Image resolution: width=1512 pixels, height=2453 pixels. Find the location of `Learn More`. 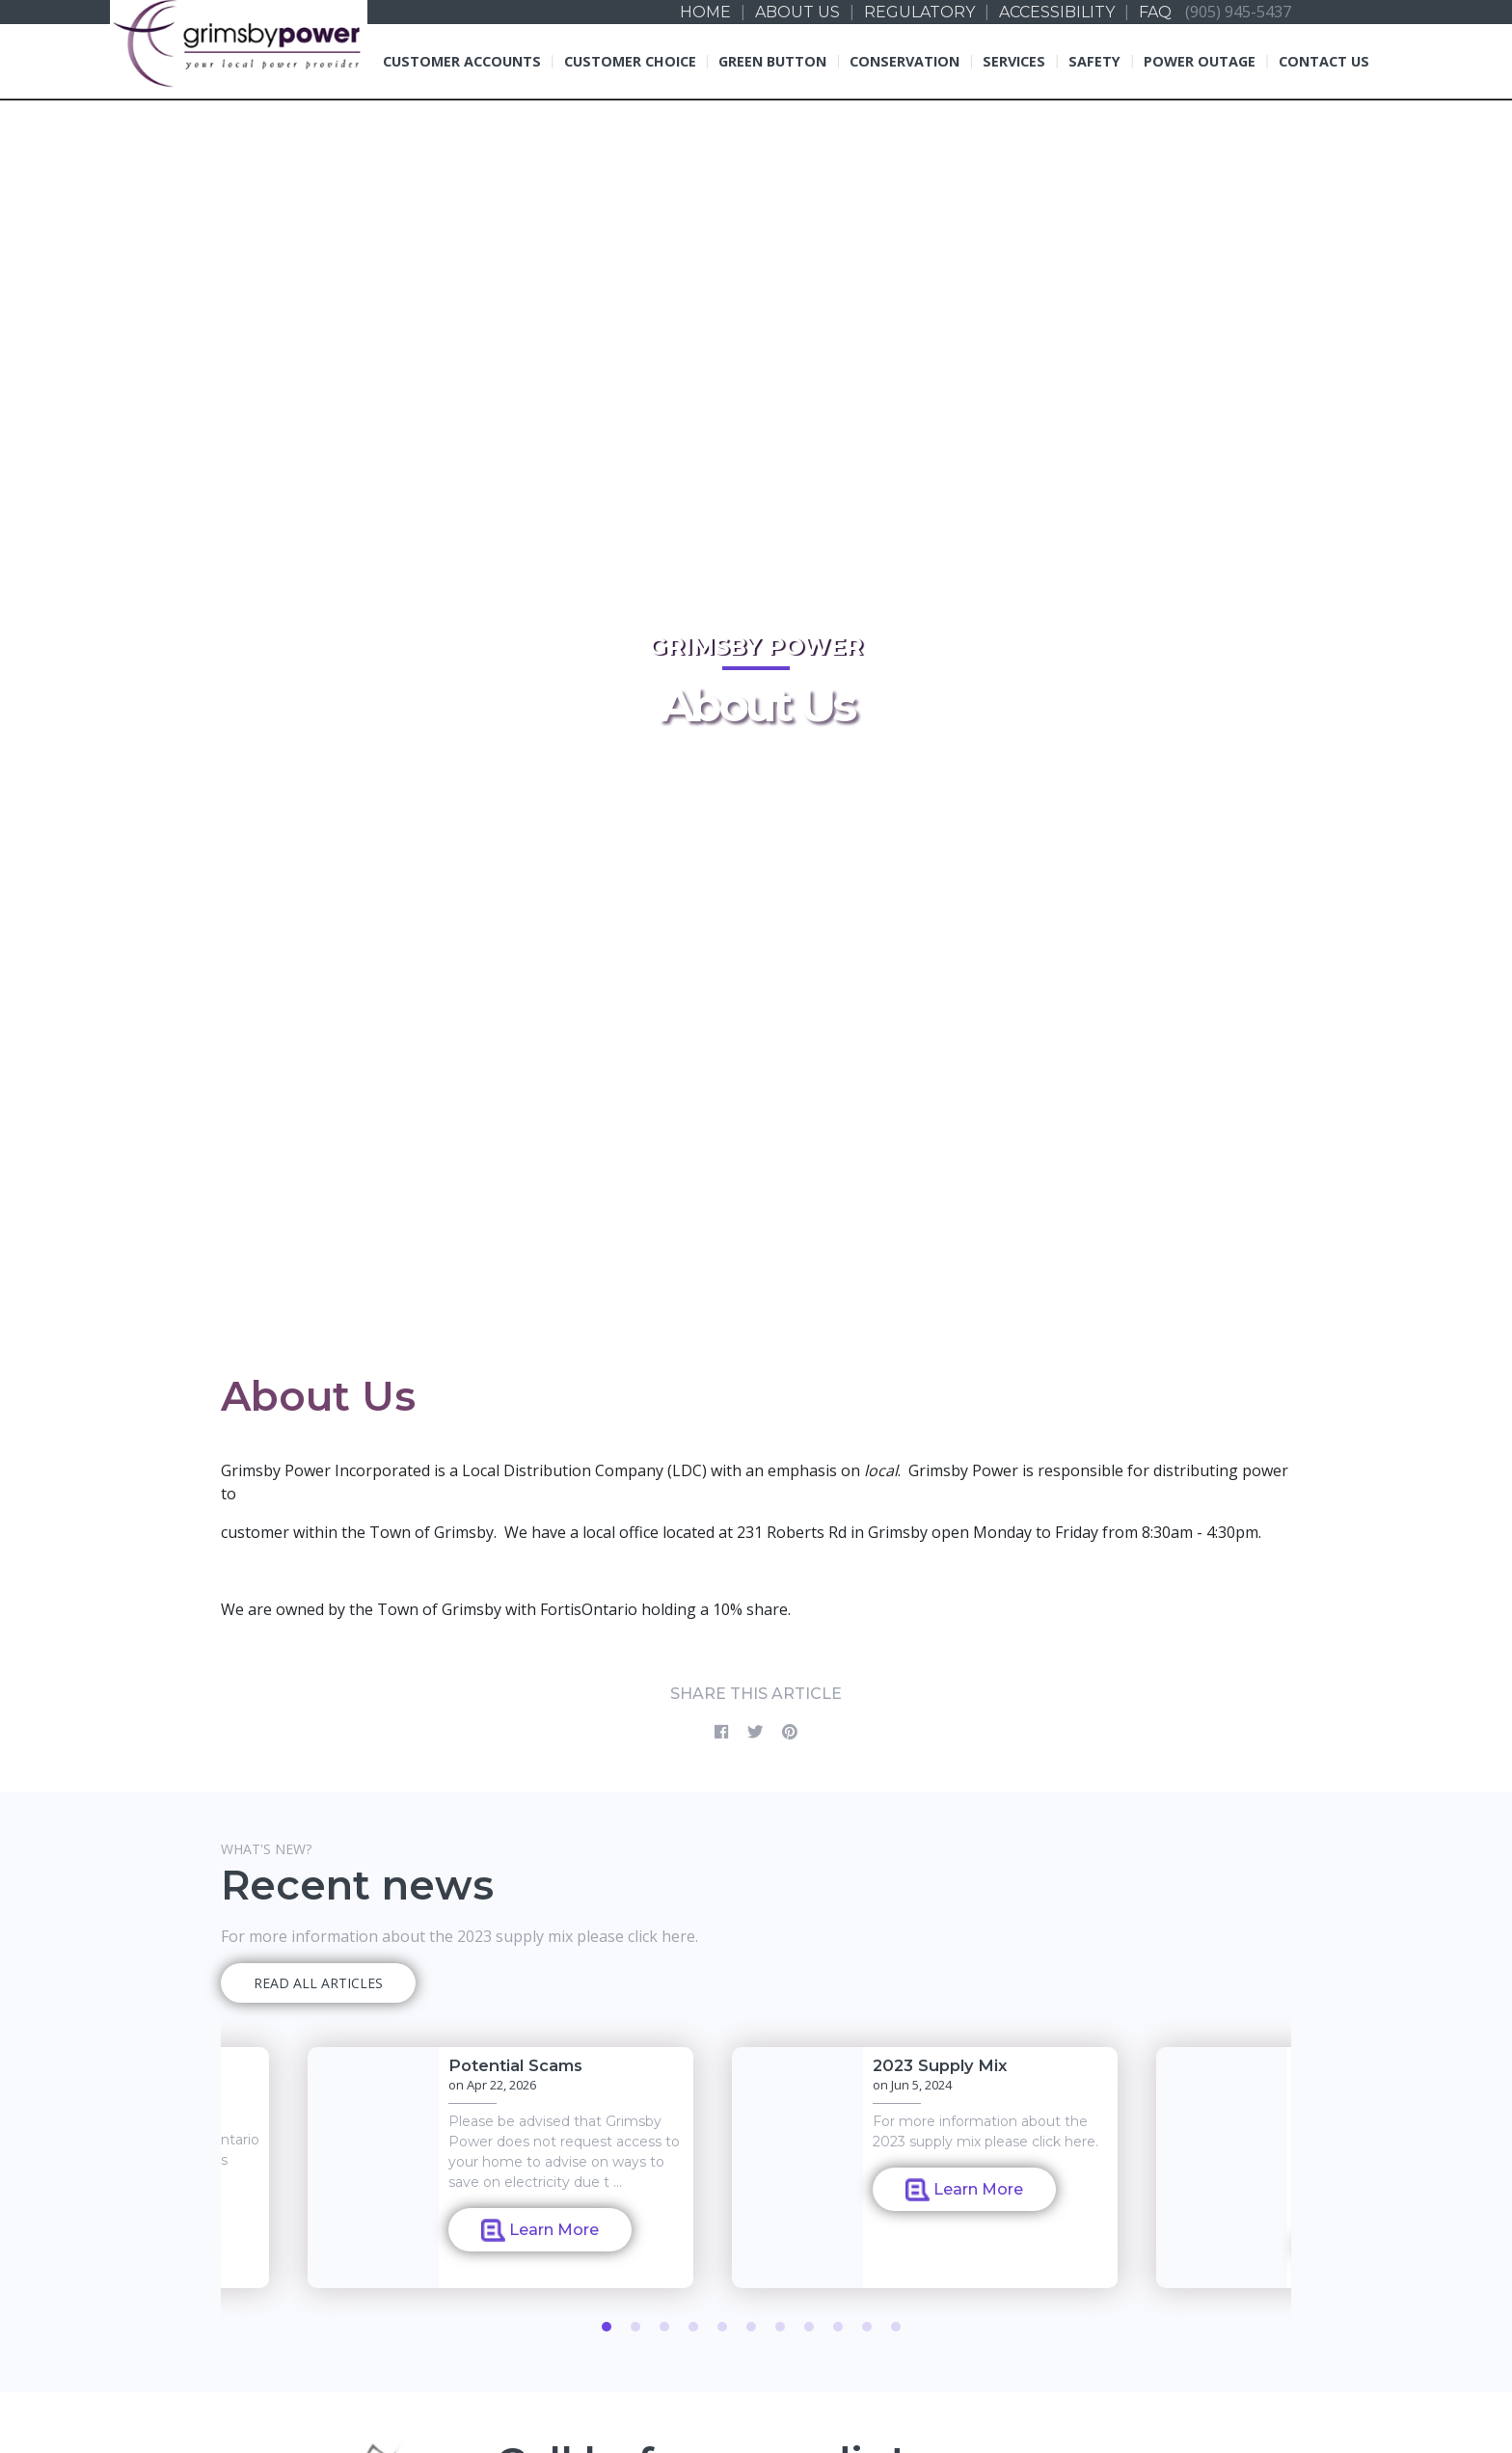

Learn More is located at coordinates (540, 2230).